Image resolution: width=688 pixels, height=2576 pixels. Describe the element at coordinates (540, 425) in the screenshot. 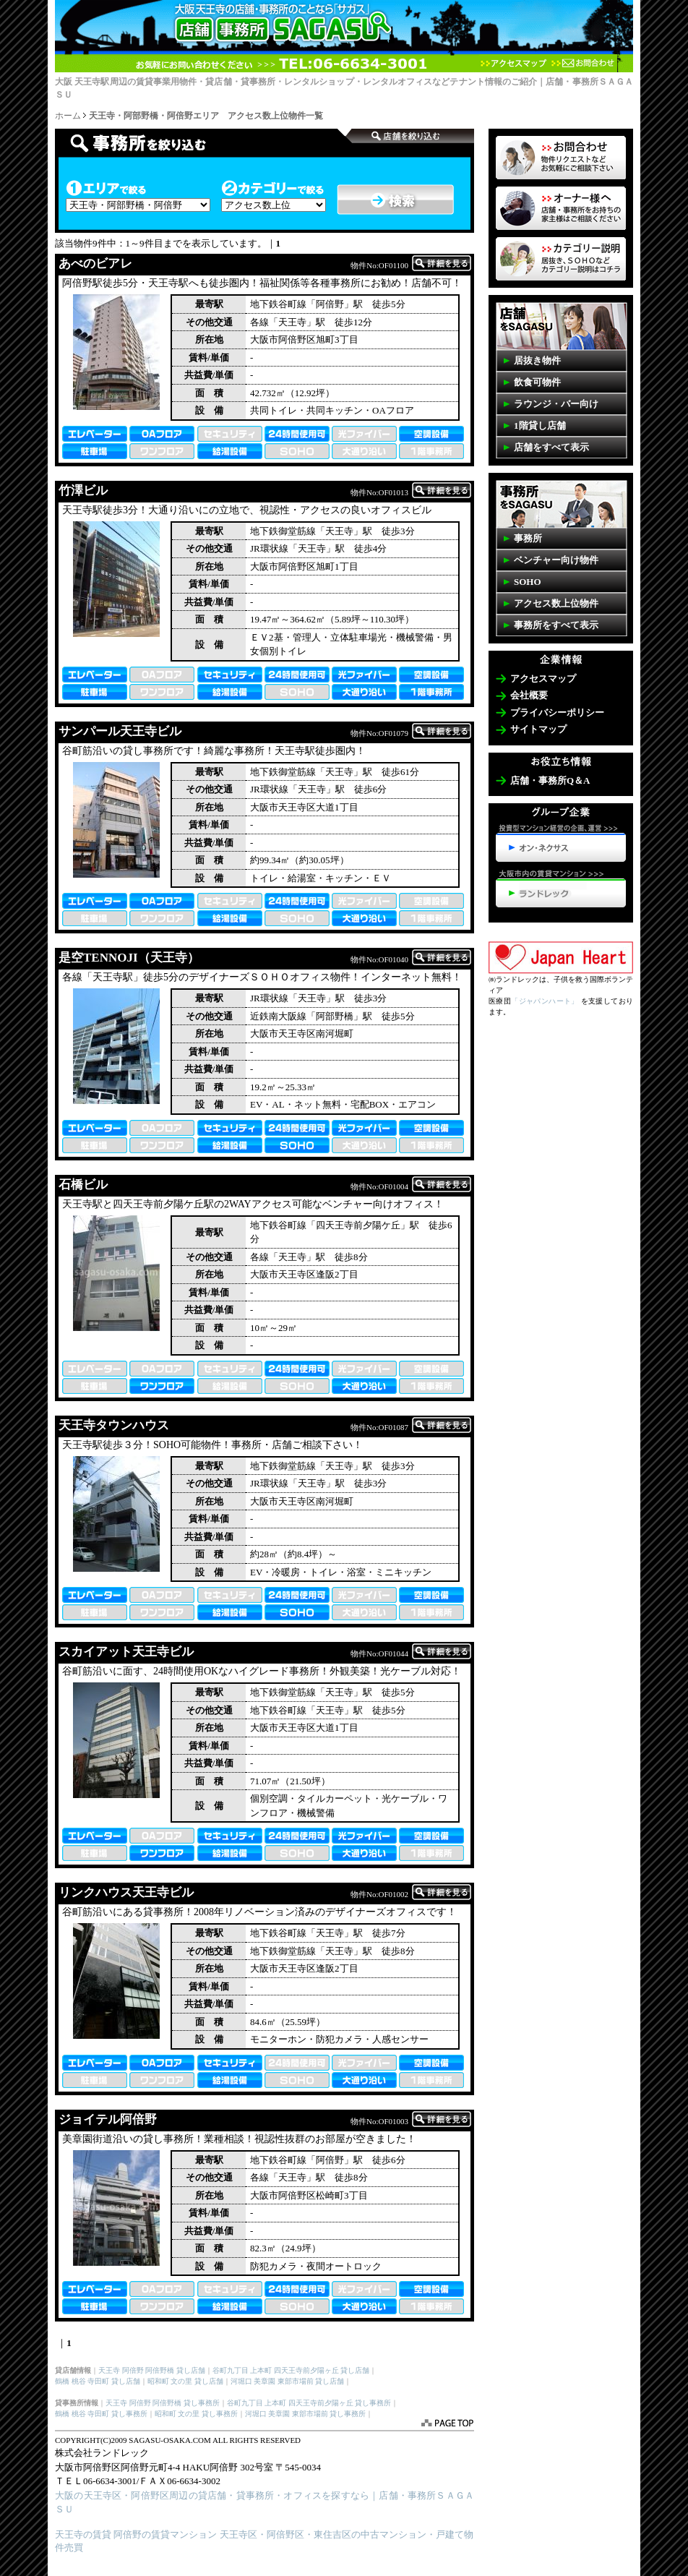

I see `1階貸し店舗` at that location.